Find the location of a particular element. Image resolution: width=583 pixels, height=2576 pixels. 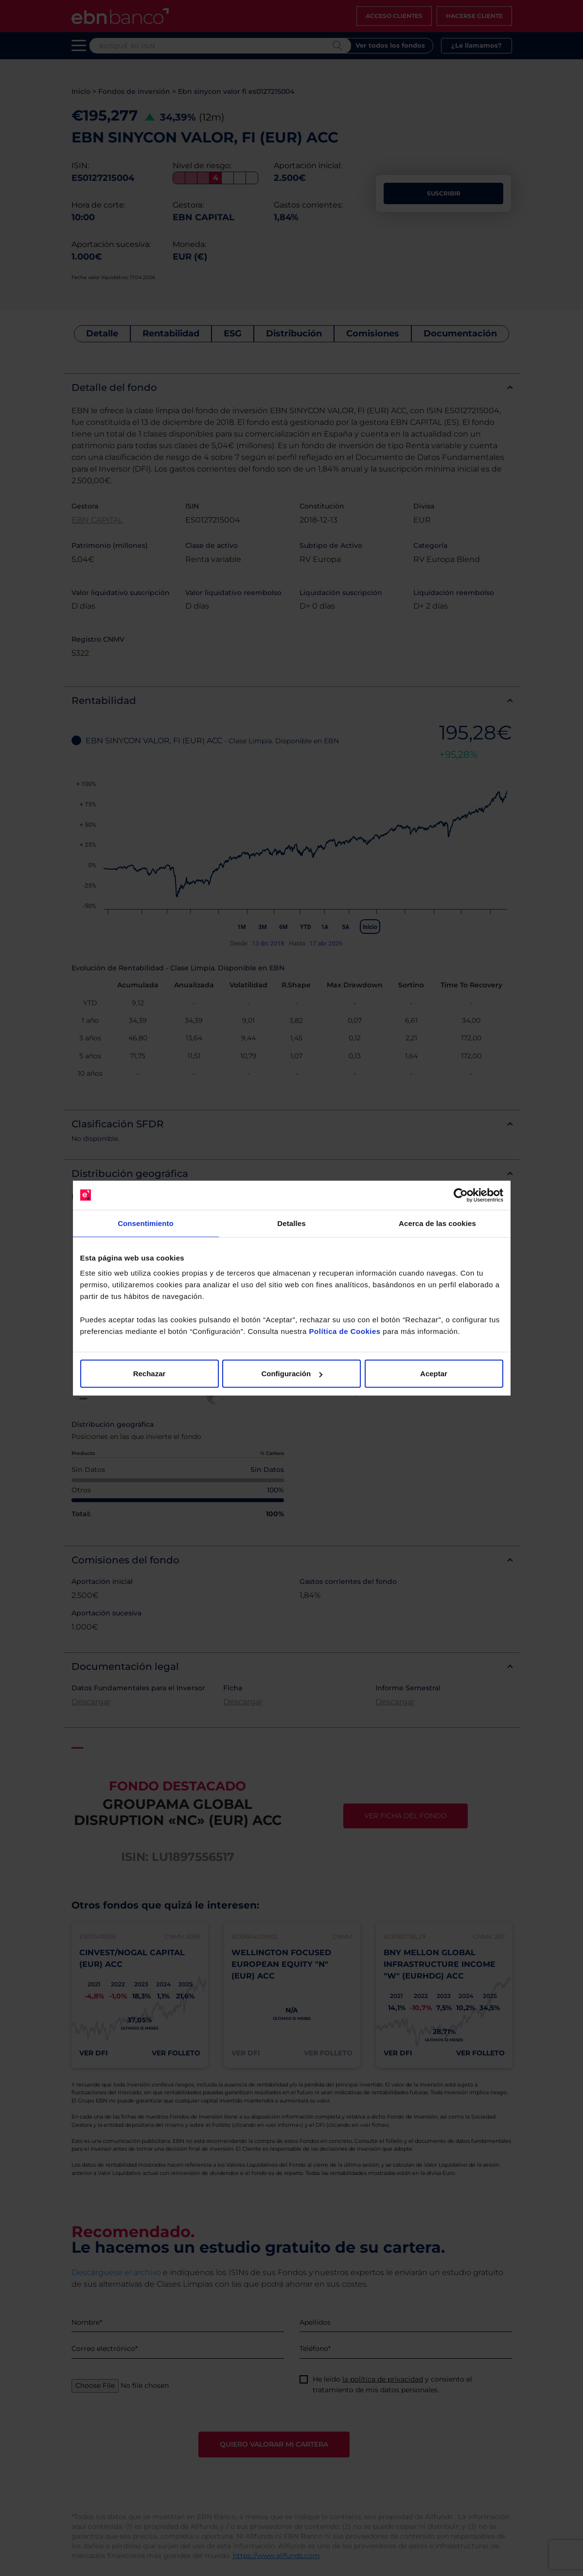

Consentimiento [tab] is located at coordinates (146, 1223).